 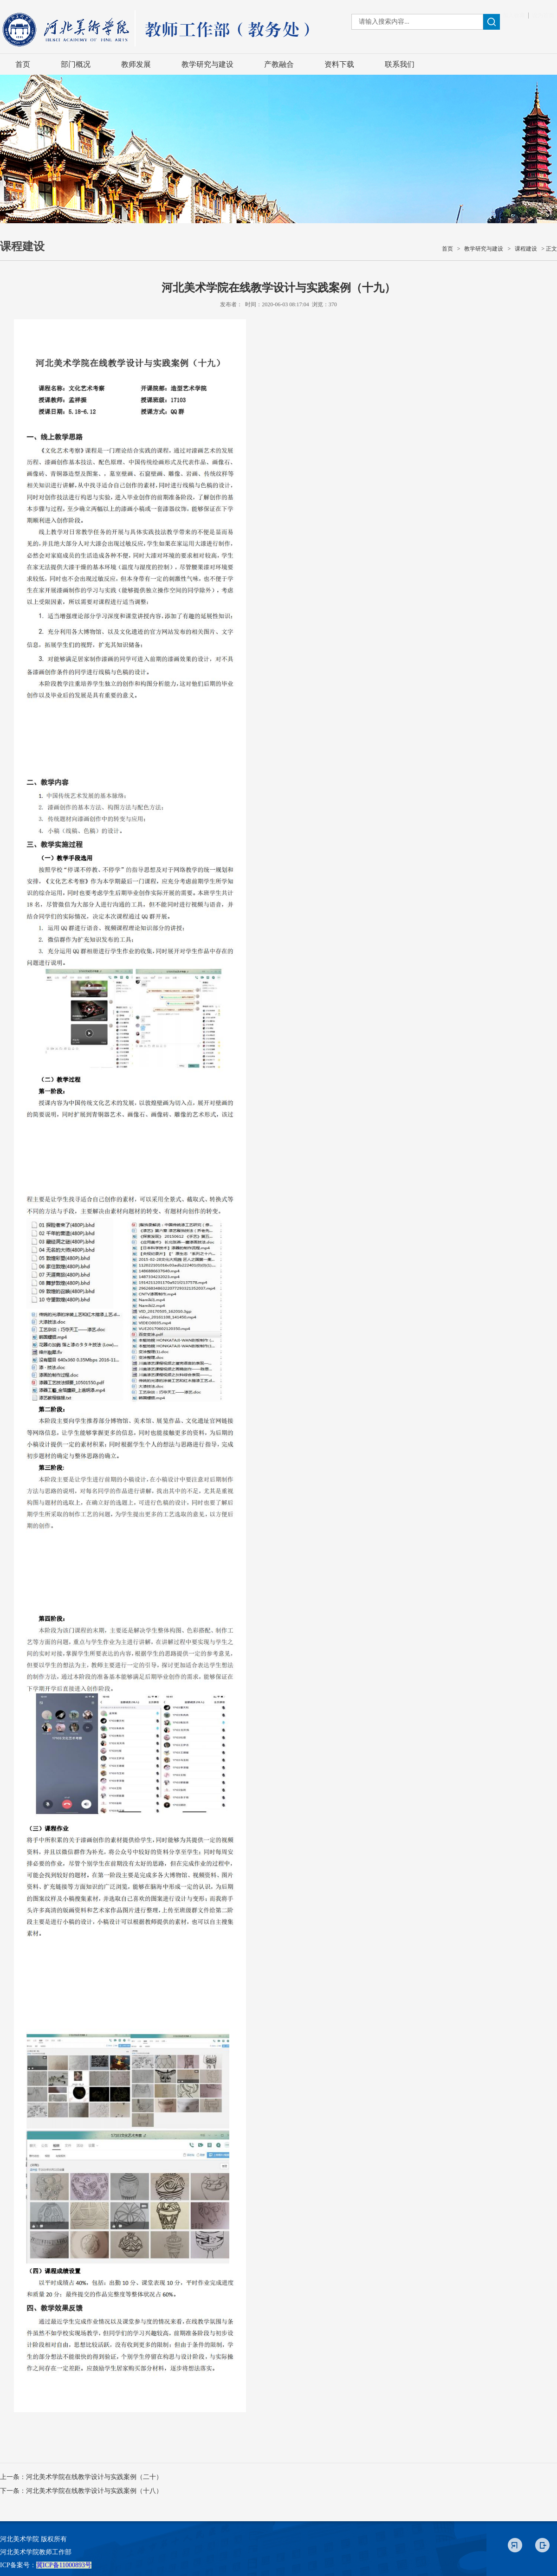 I want to click on 加入收藏, so click(x=514, y=15).